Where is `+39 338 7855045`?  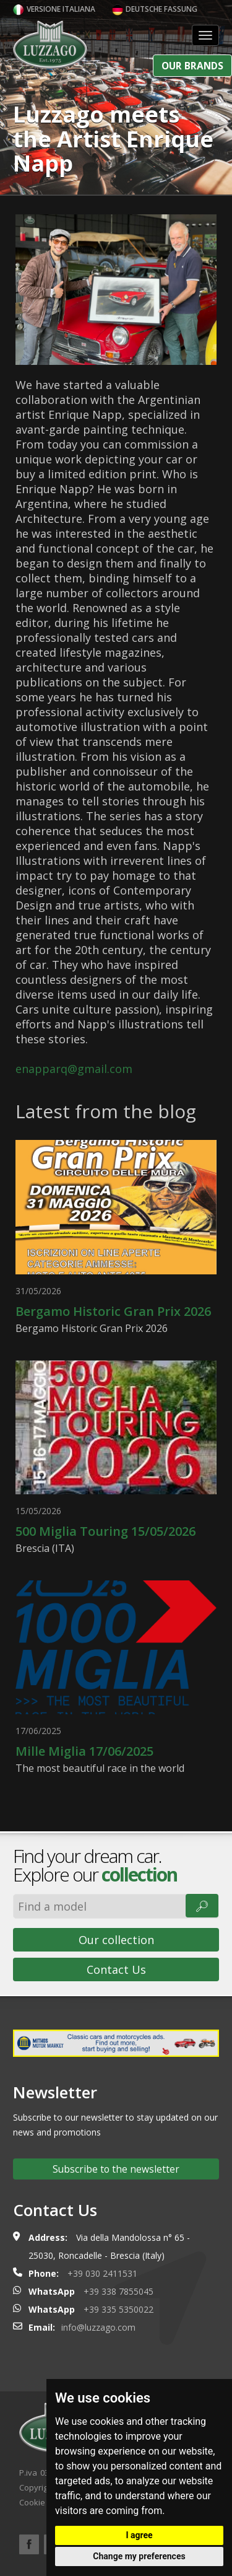 +39 338 7855045 is located at coordinates (118, 2291).